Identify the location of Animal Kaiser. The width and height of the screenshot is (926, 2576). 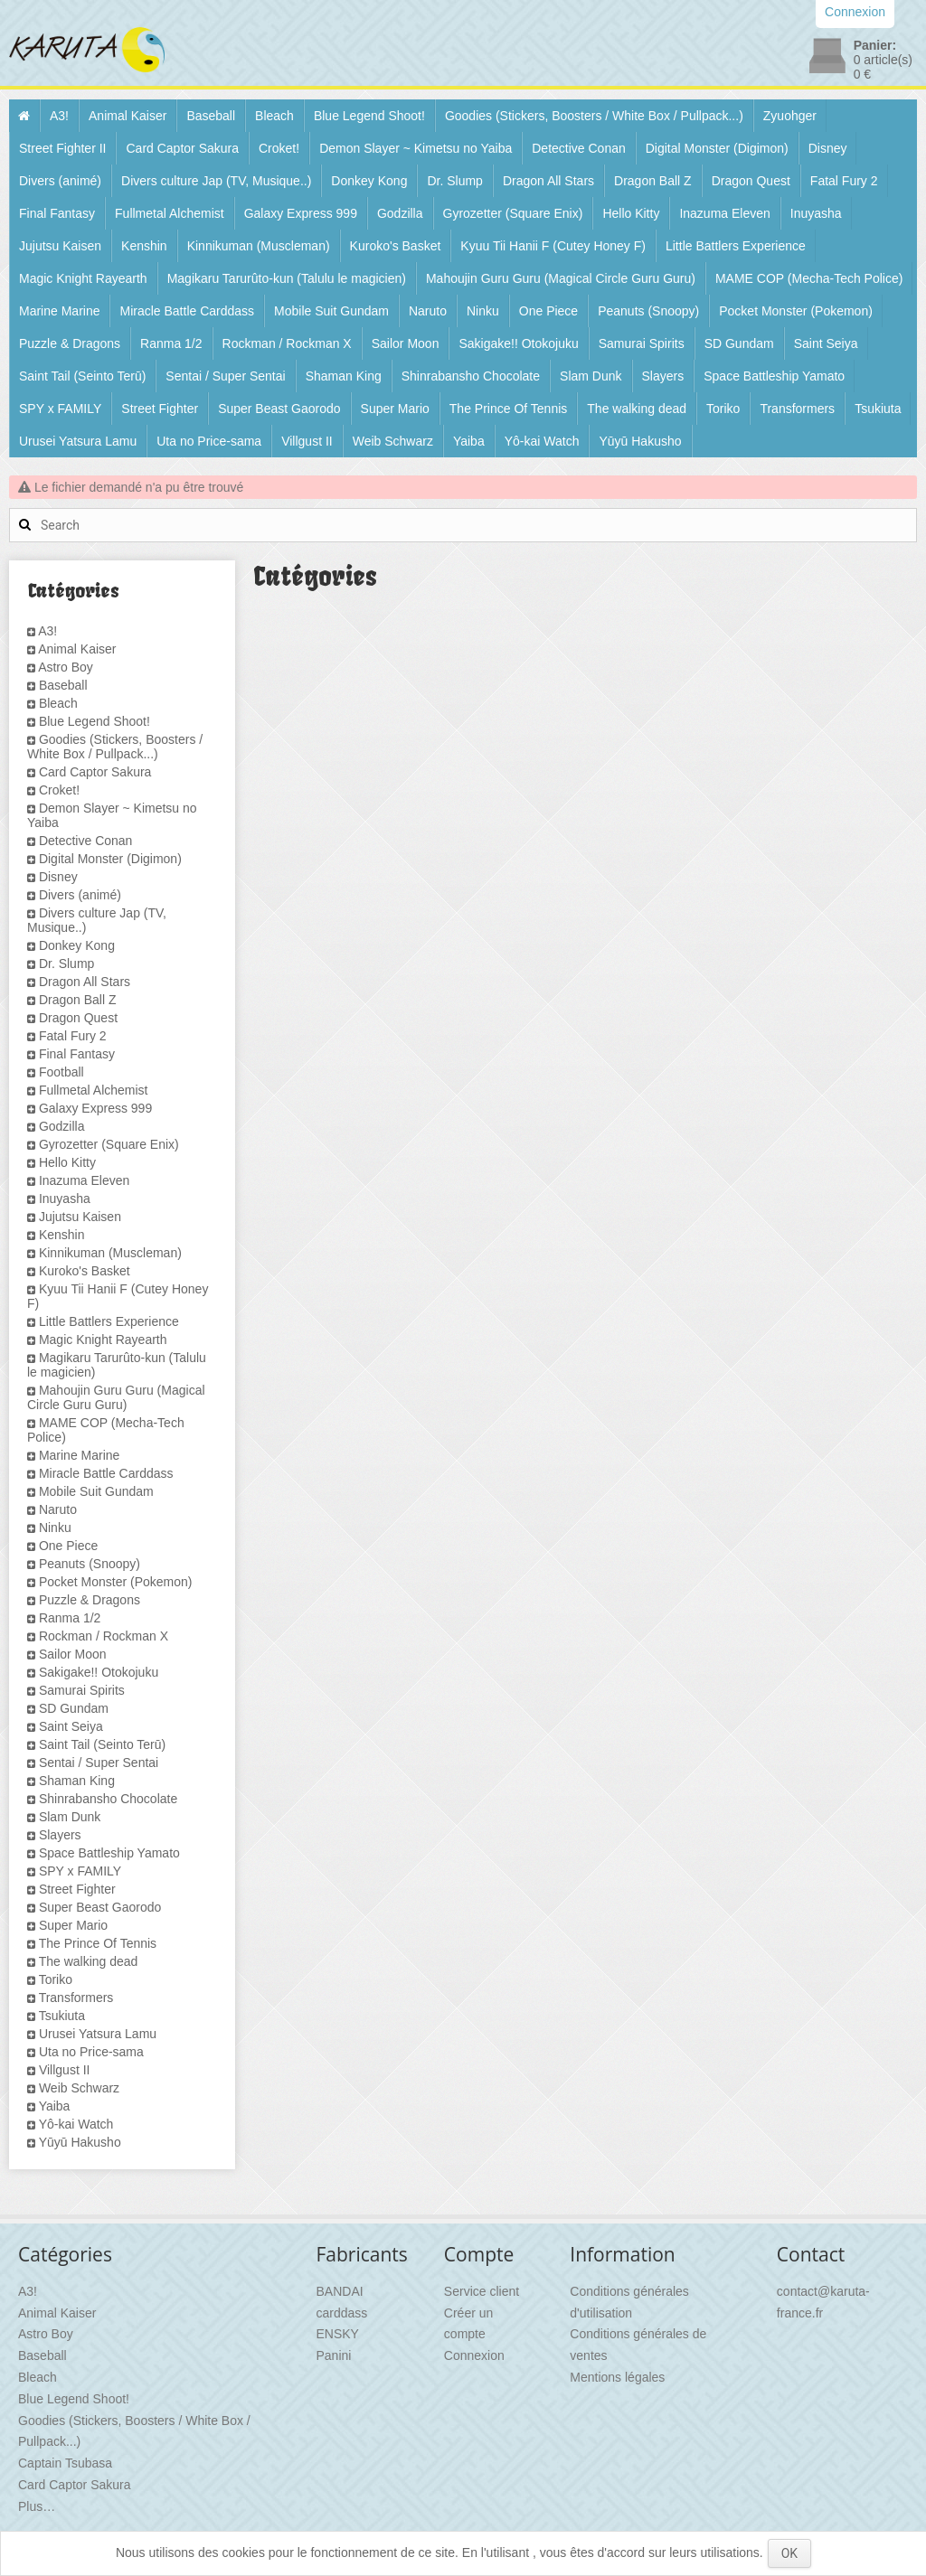
(127, 115).